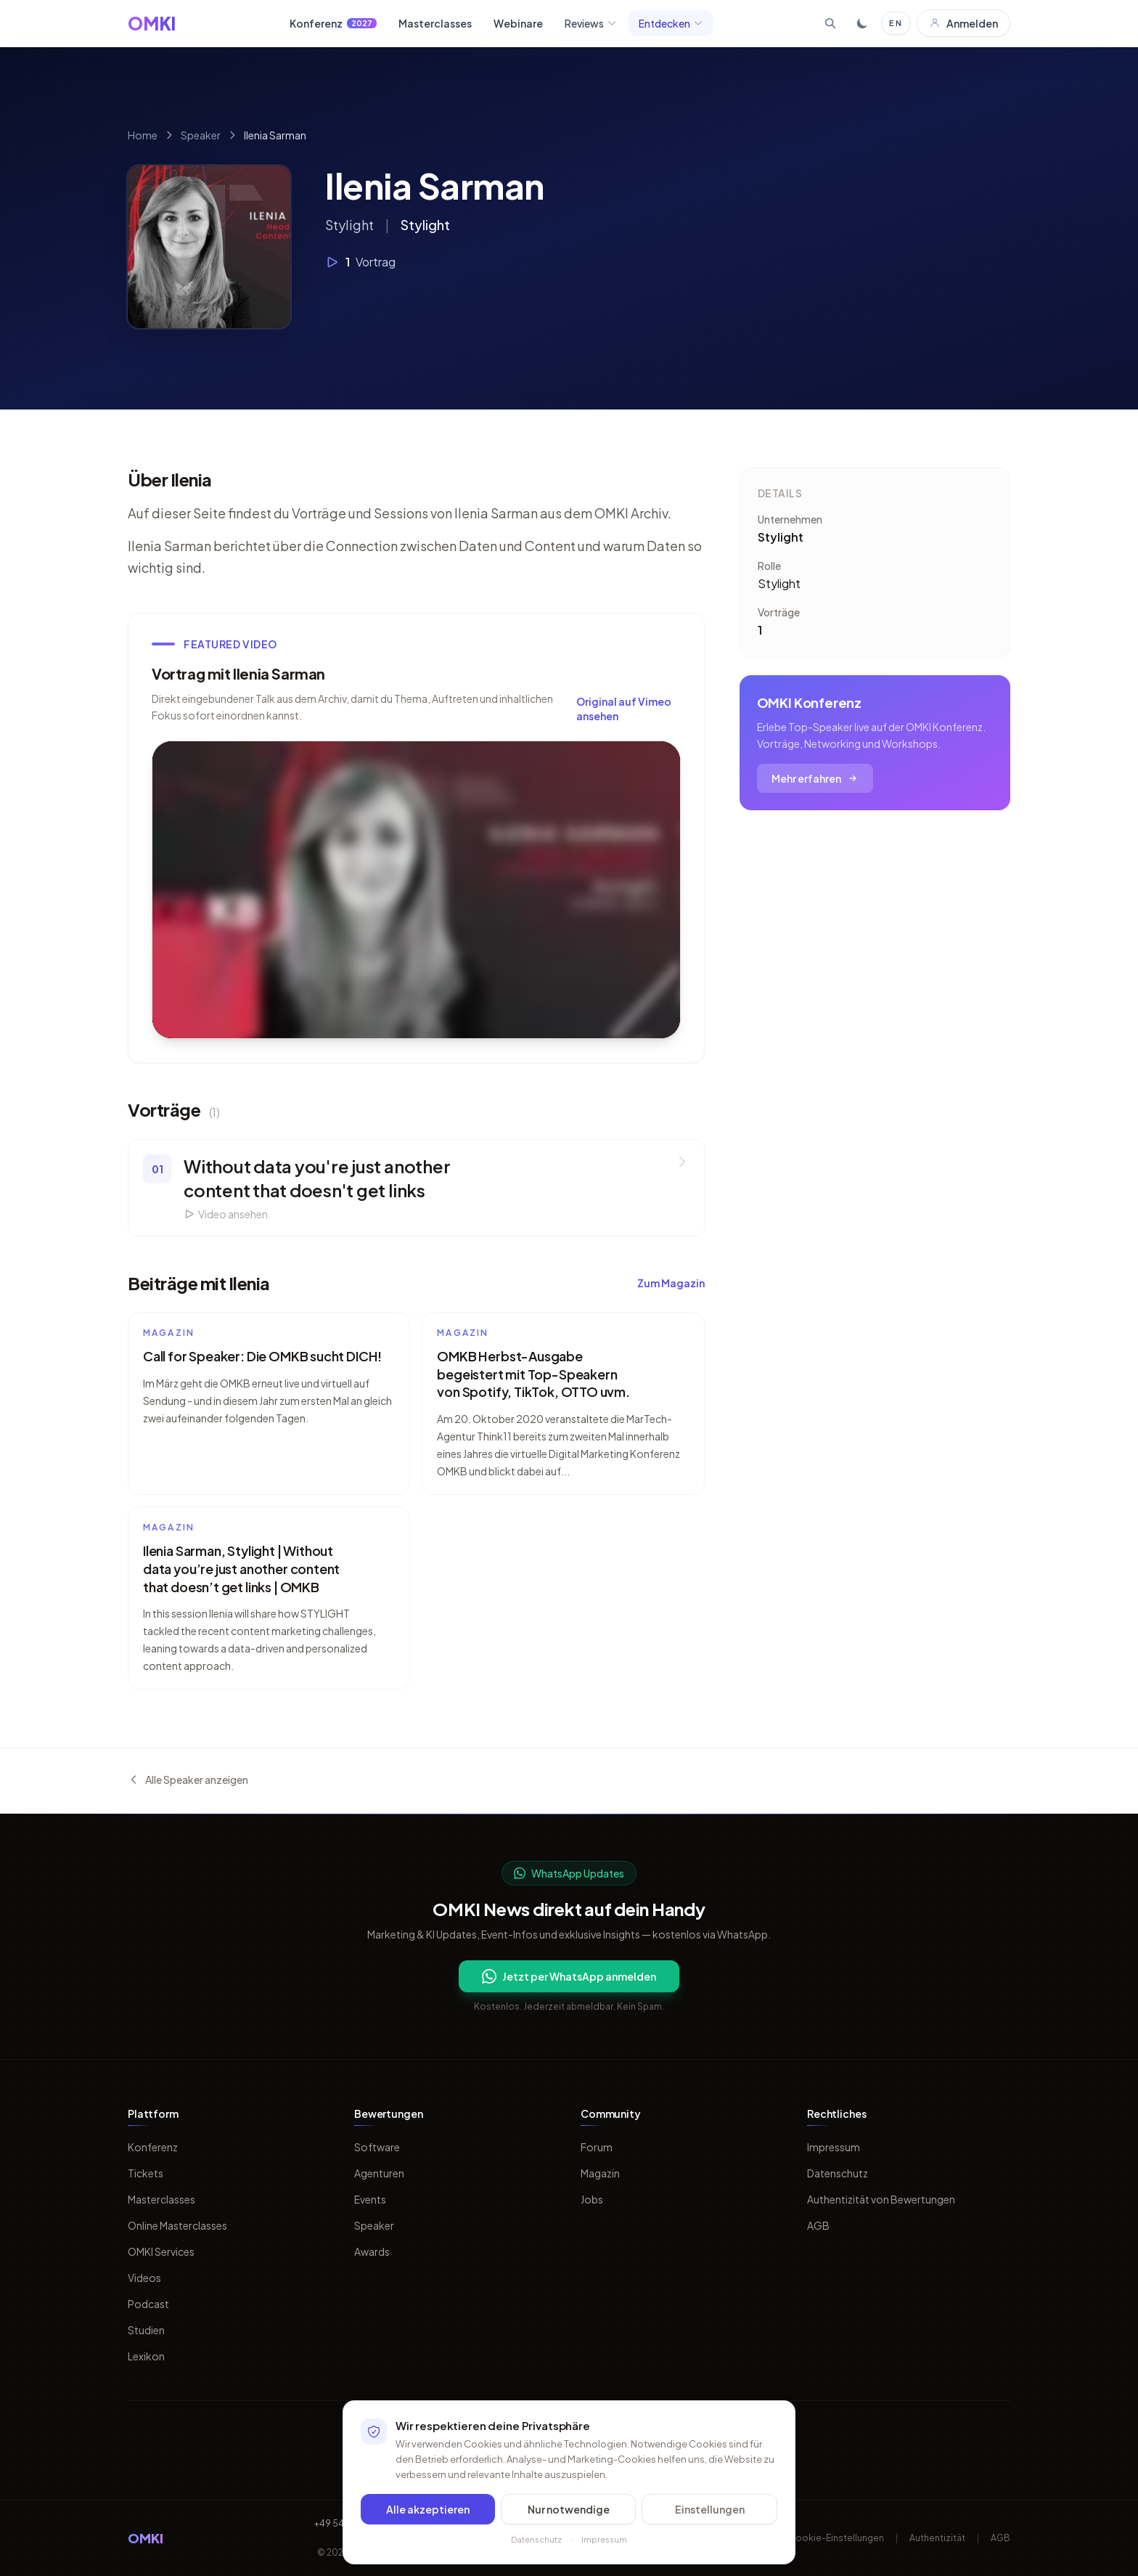  Describe the element at coordinates (144, 2277) in the screenshot. I see `Videos` at that location.